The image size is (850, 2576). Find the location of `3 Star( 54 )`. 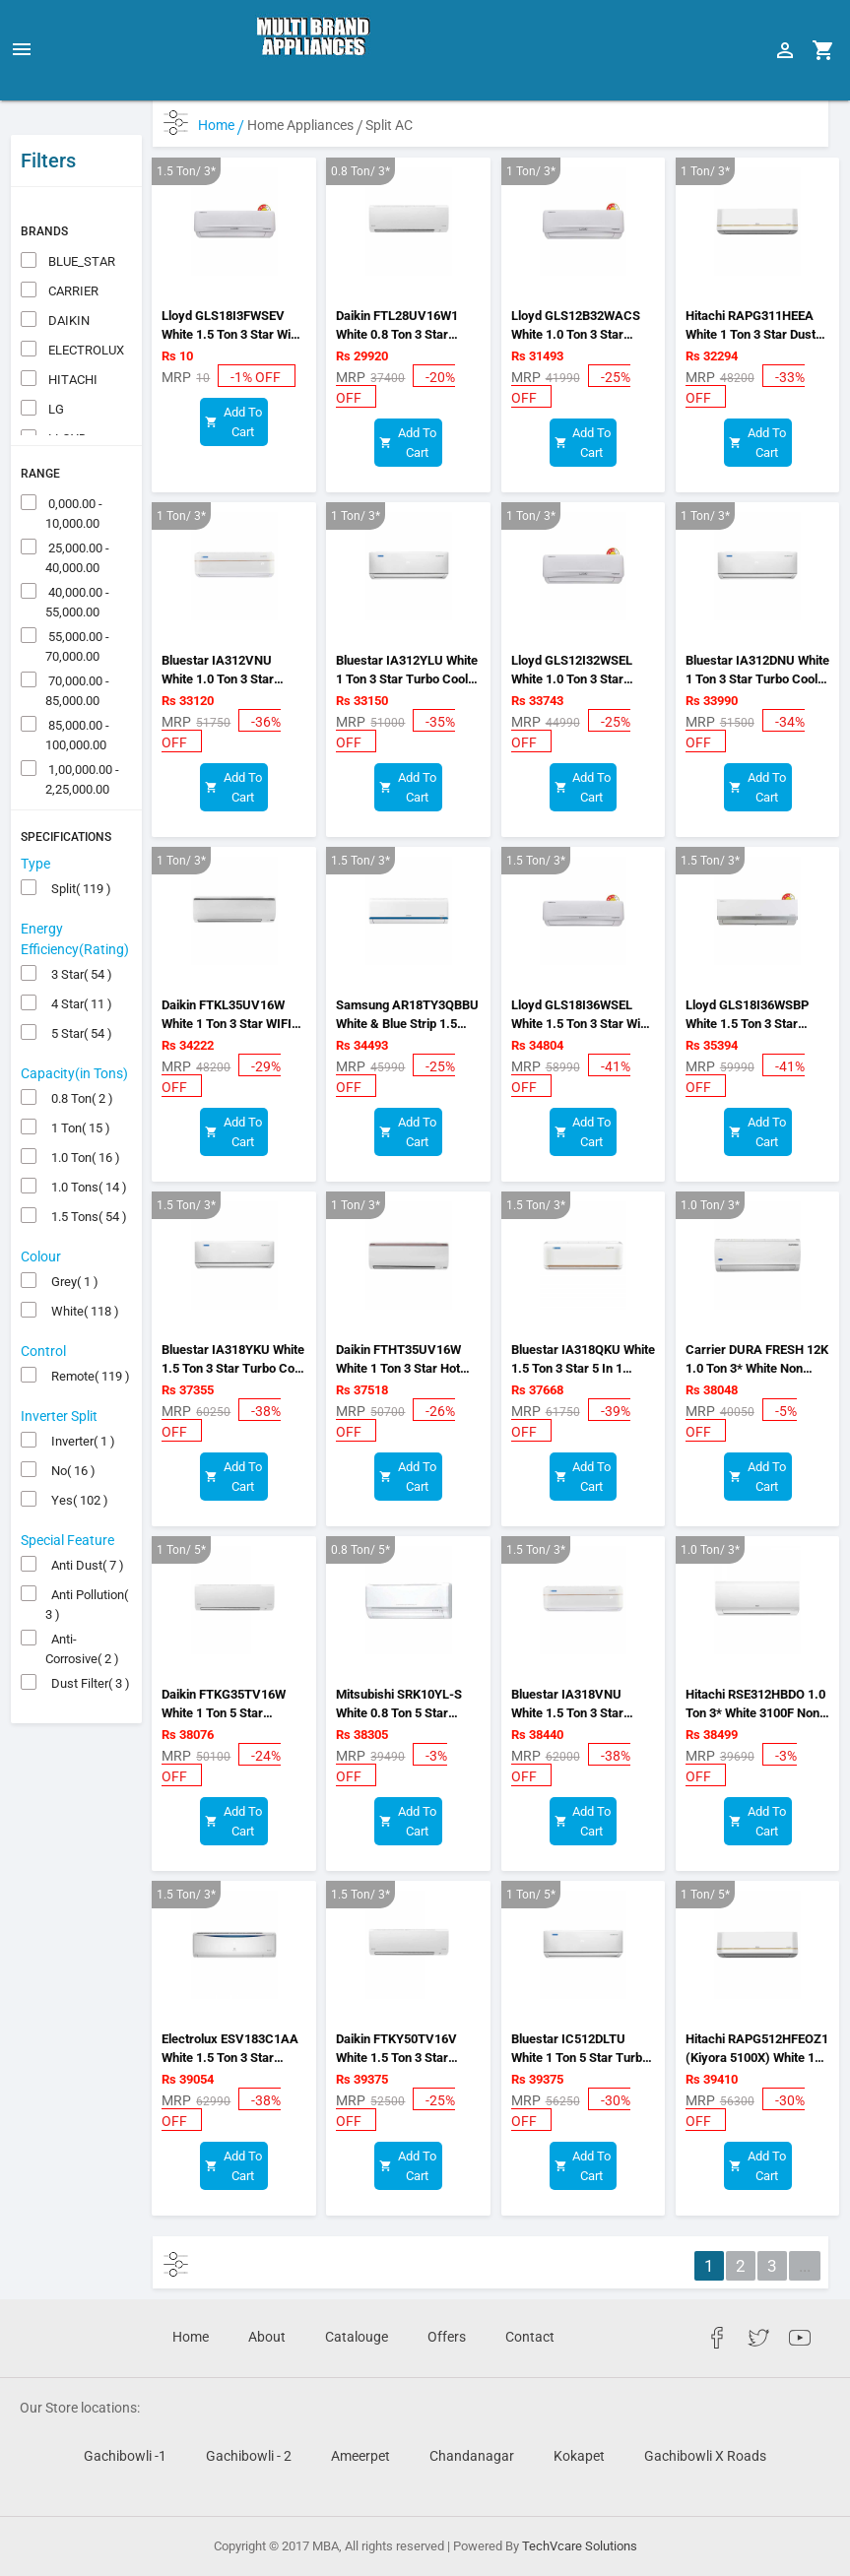

3 Star( 54 ) is located at coordinates (78, 934).